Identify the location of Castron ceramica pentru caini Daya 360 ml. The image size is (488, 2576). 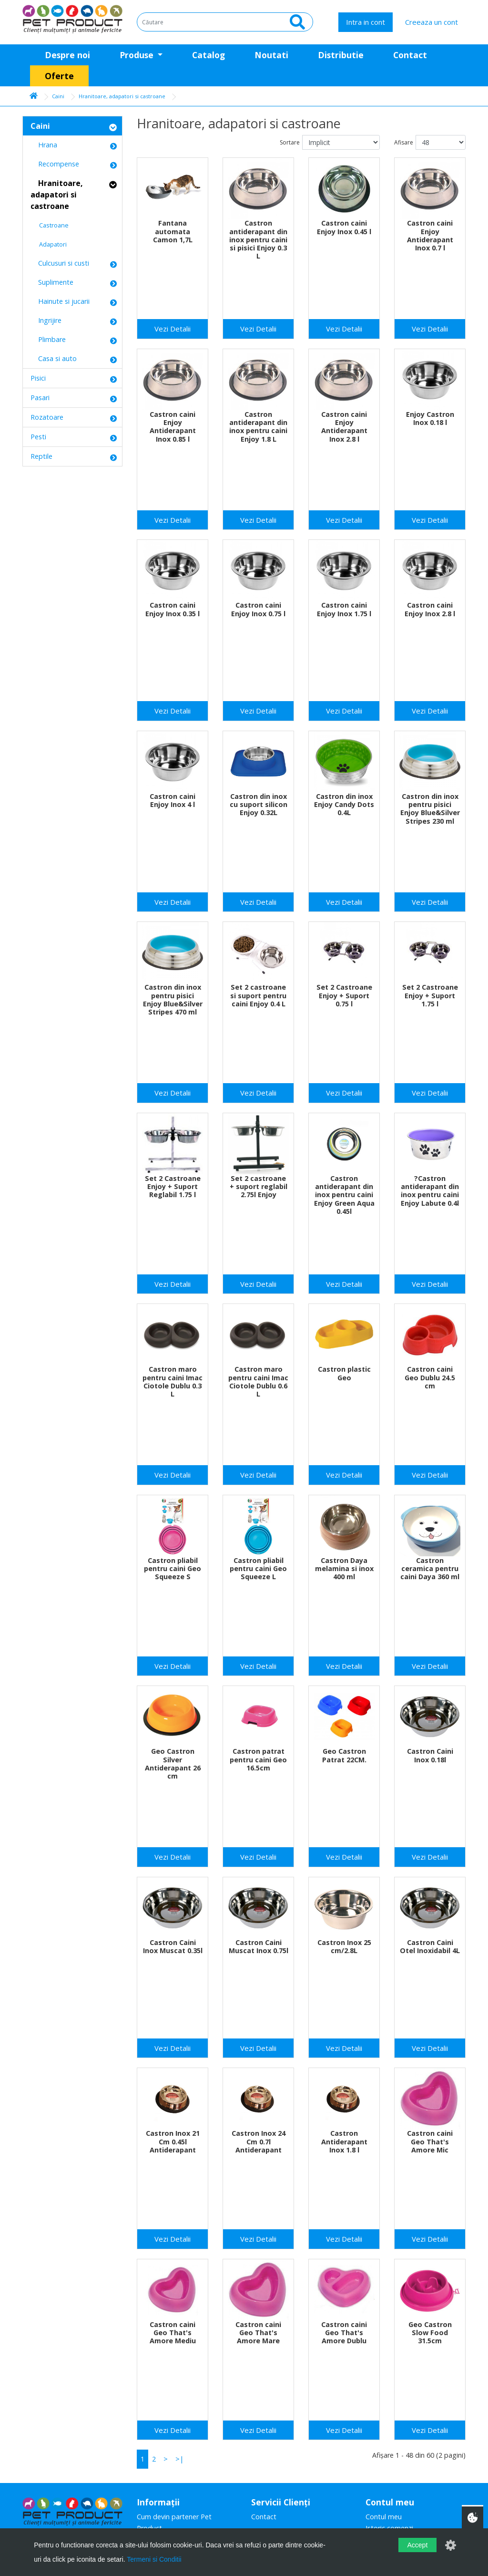
(429, 1569).